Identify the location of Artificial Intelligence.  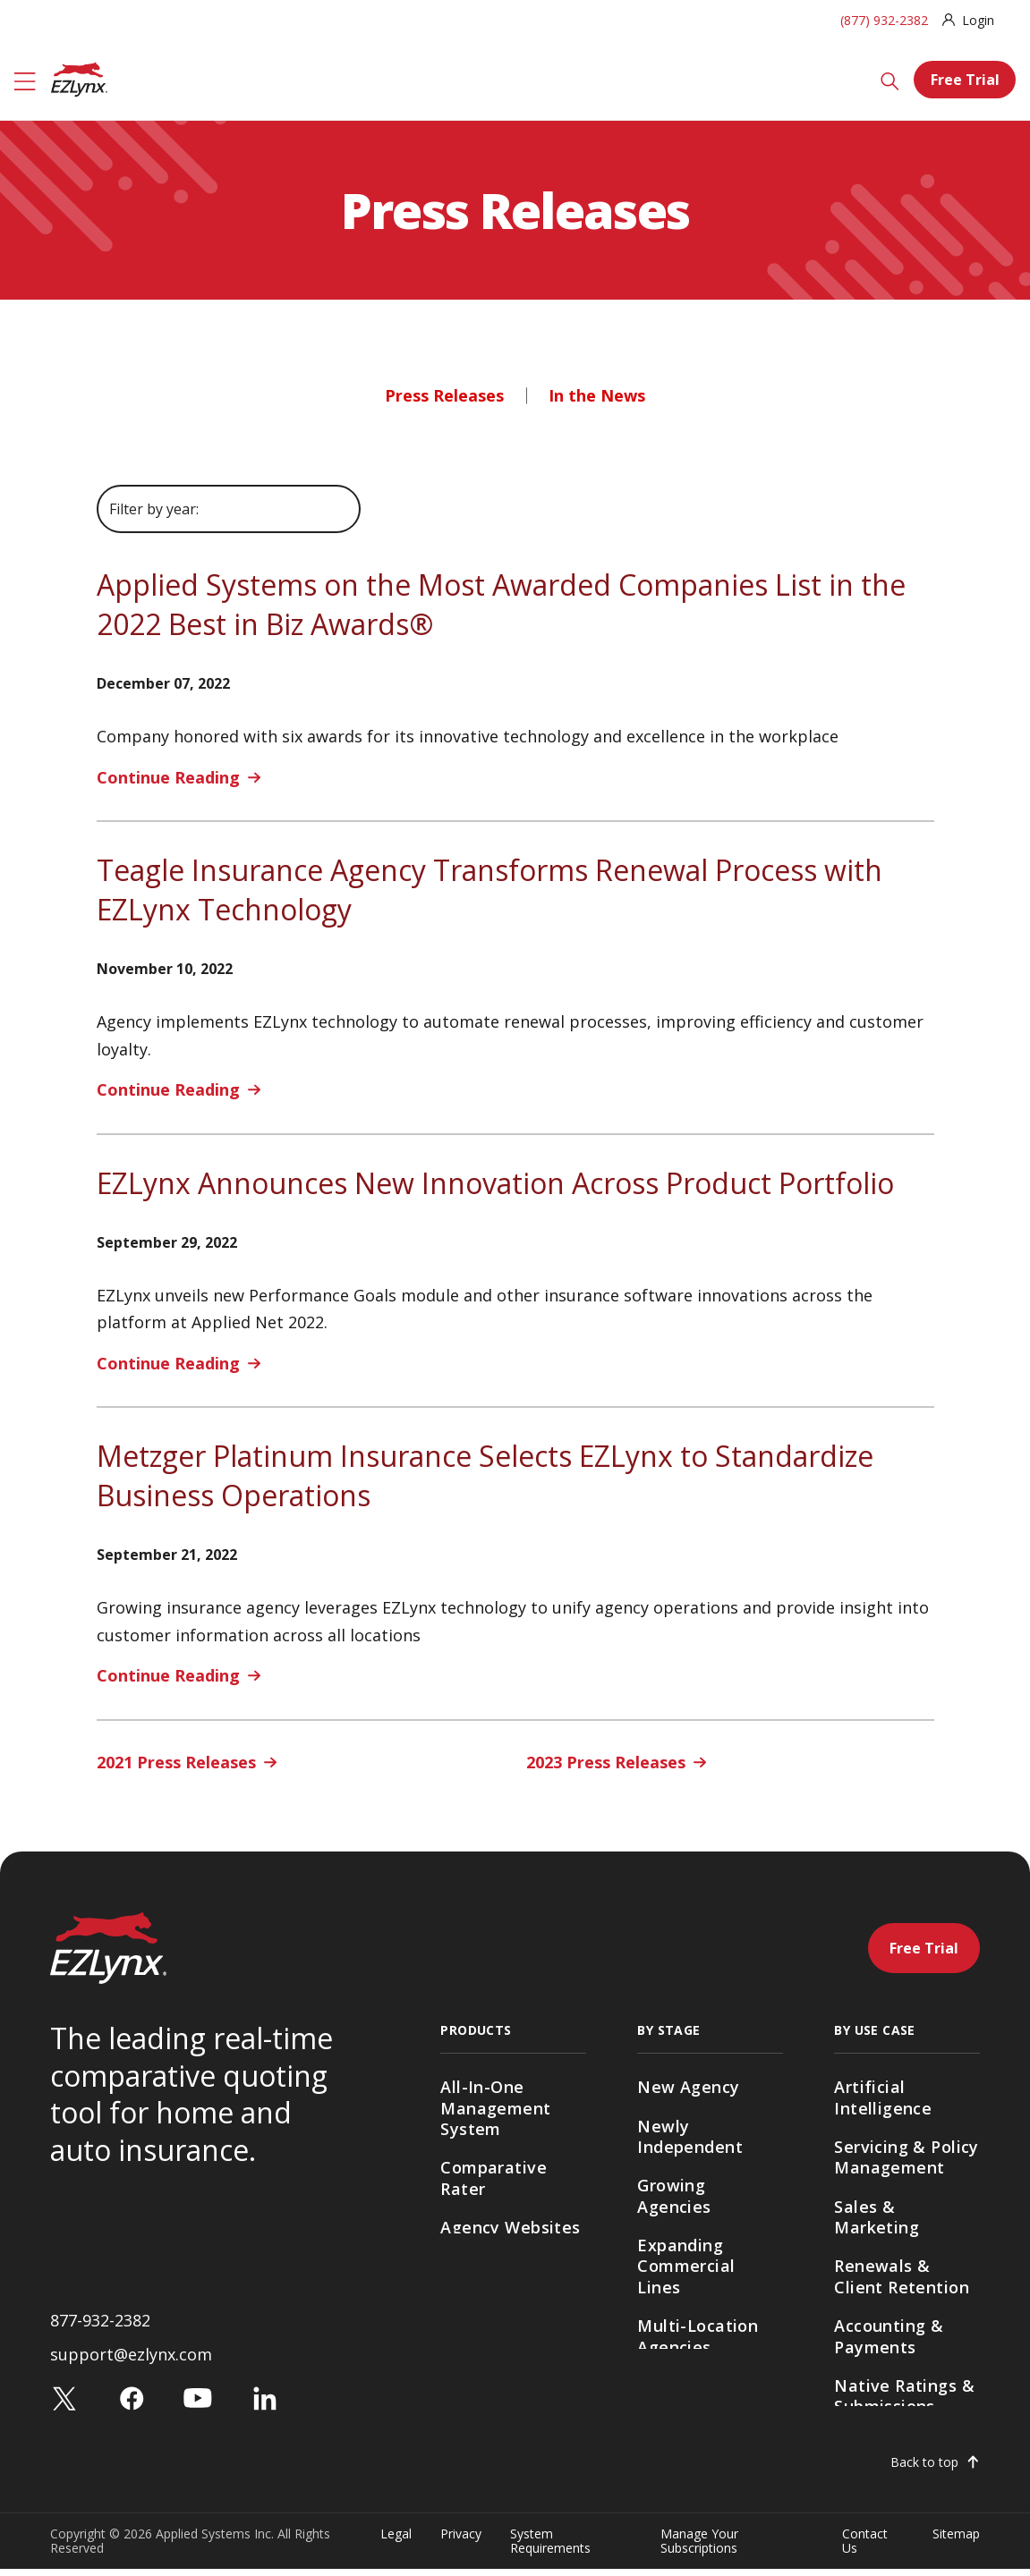
(883, 2097).